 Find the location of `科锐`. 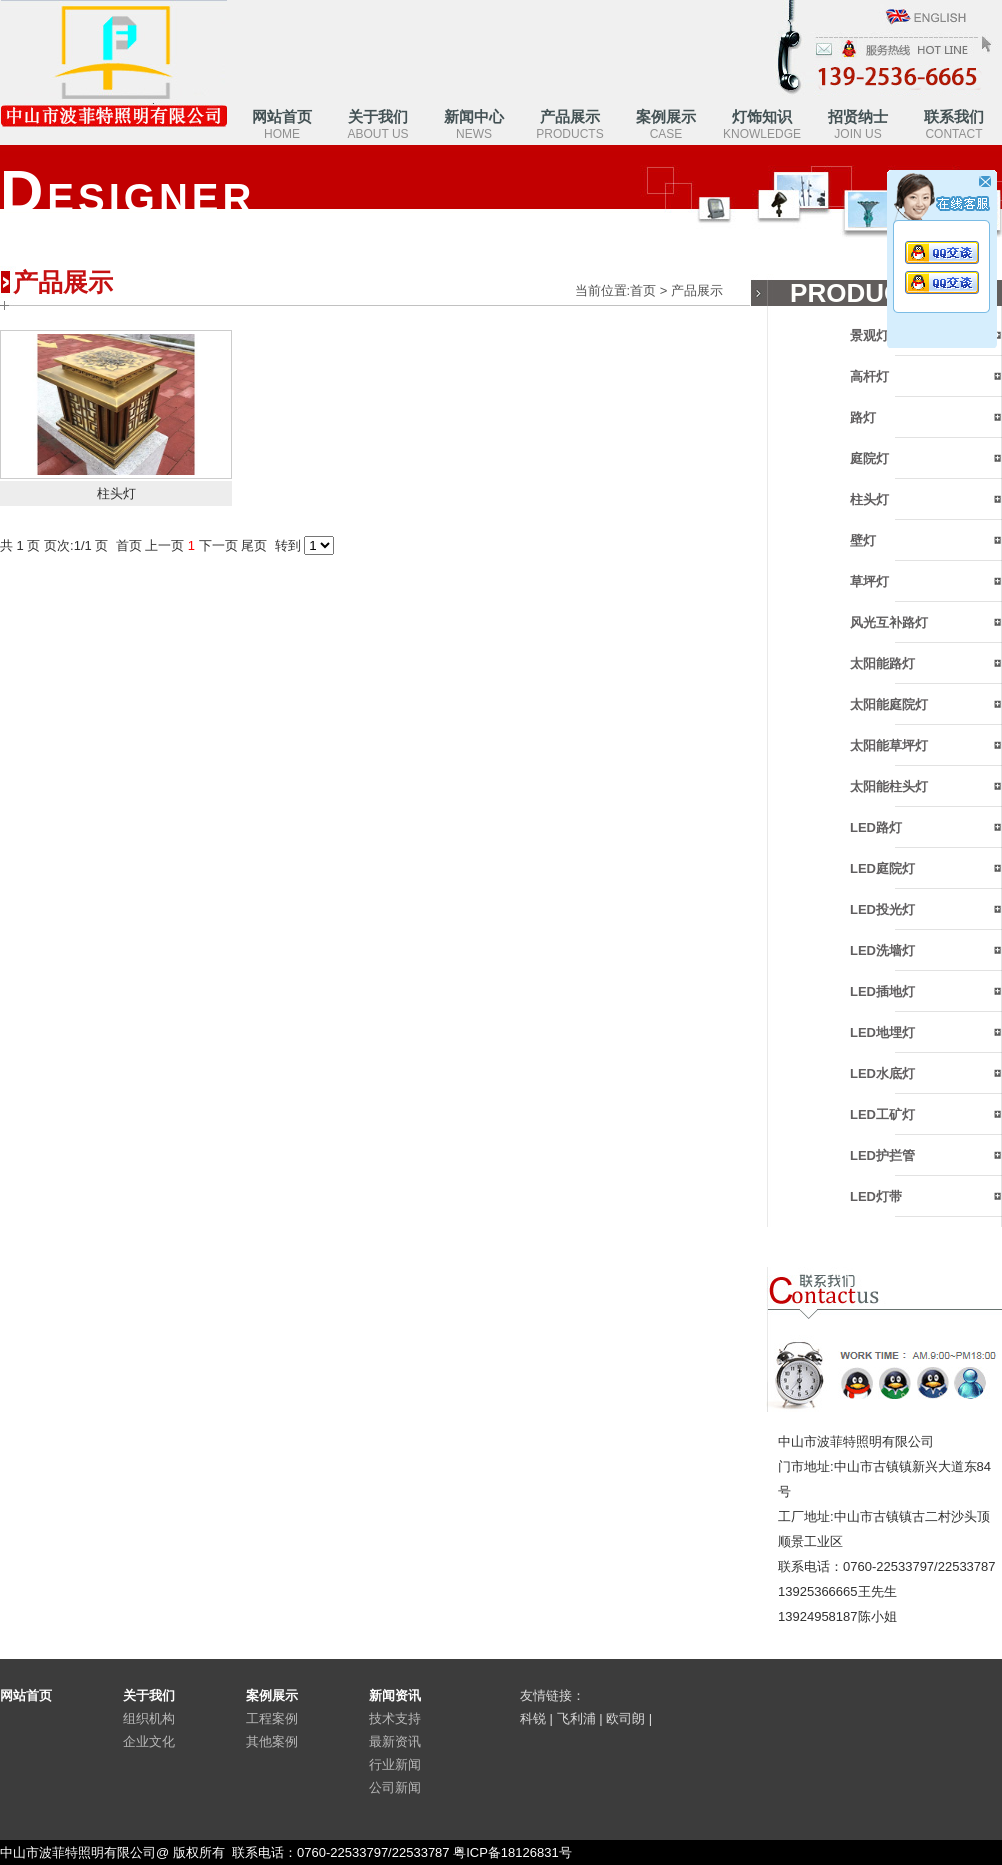

科锐 is located at coordinates (533, 1718).